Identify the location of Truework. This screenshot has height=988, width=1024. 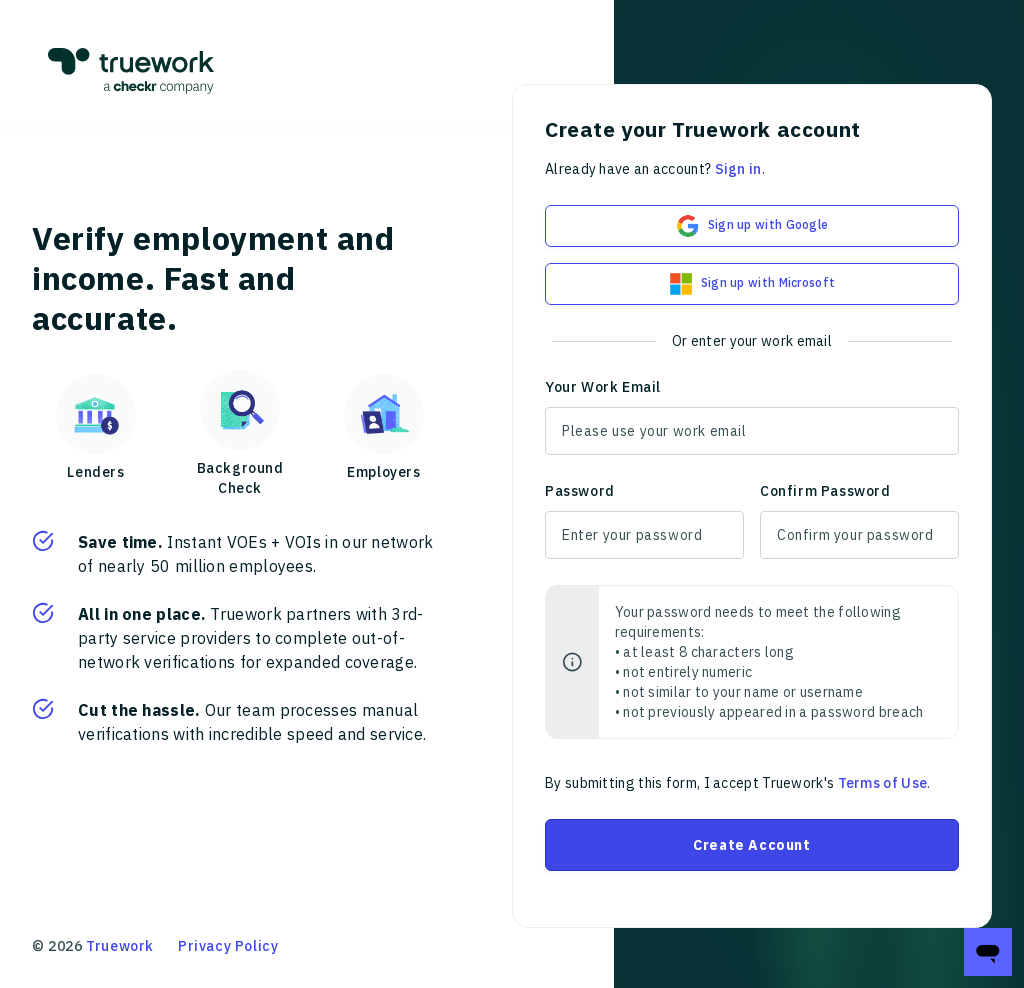
(120, 946).